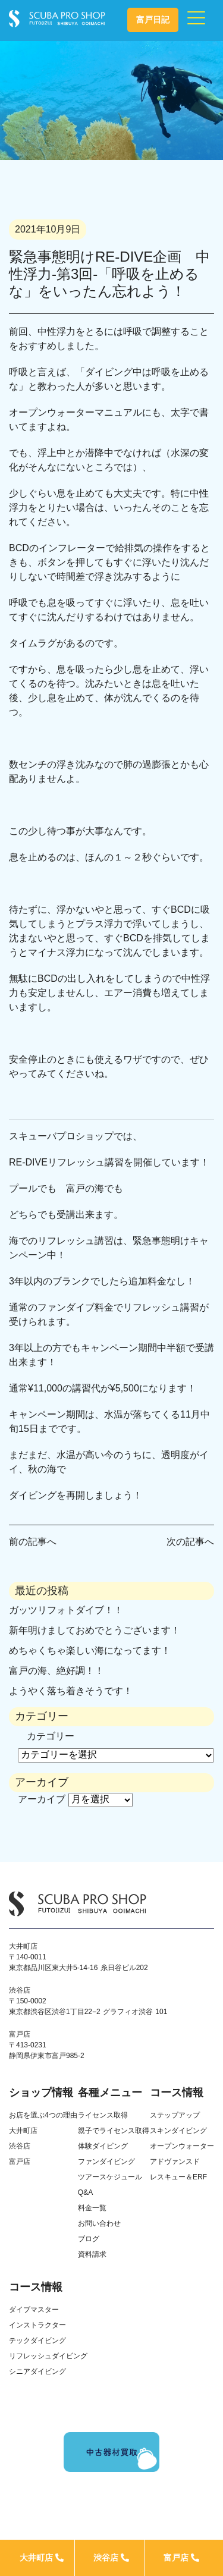  Describe the element at coordinates (92, 2208) in the screenshot. I see `料金一覧` at that location.